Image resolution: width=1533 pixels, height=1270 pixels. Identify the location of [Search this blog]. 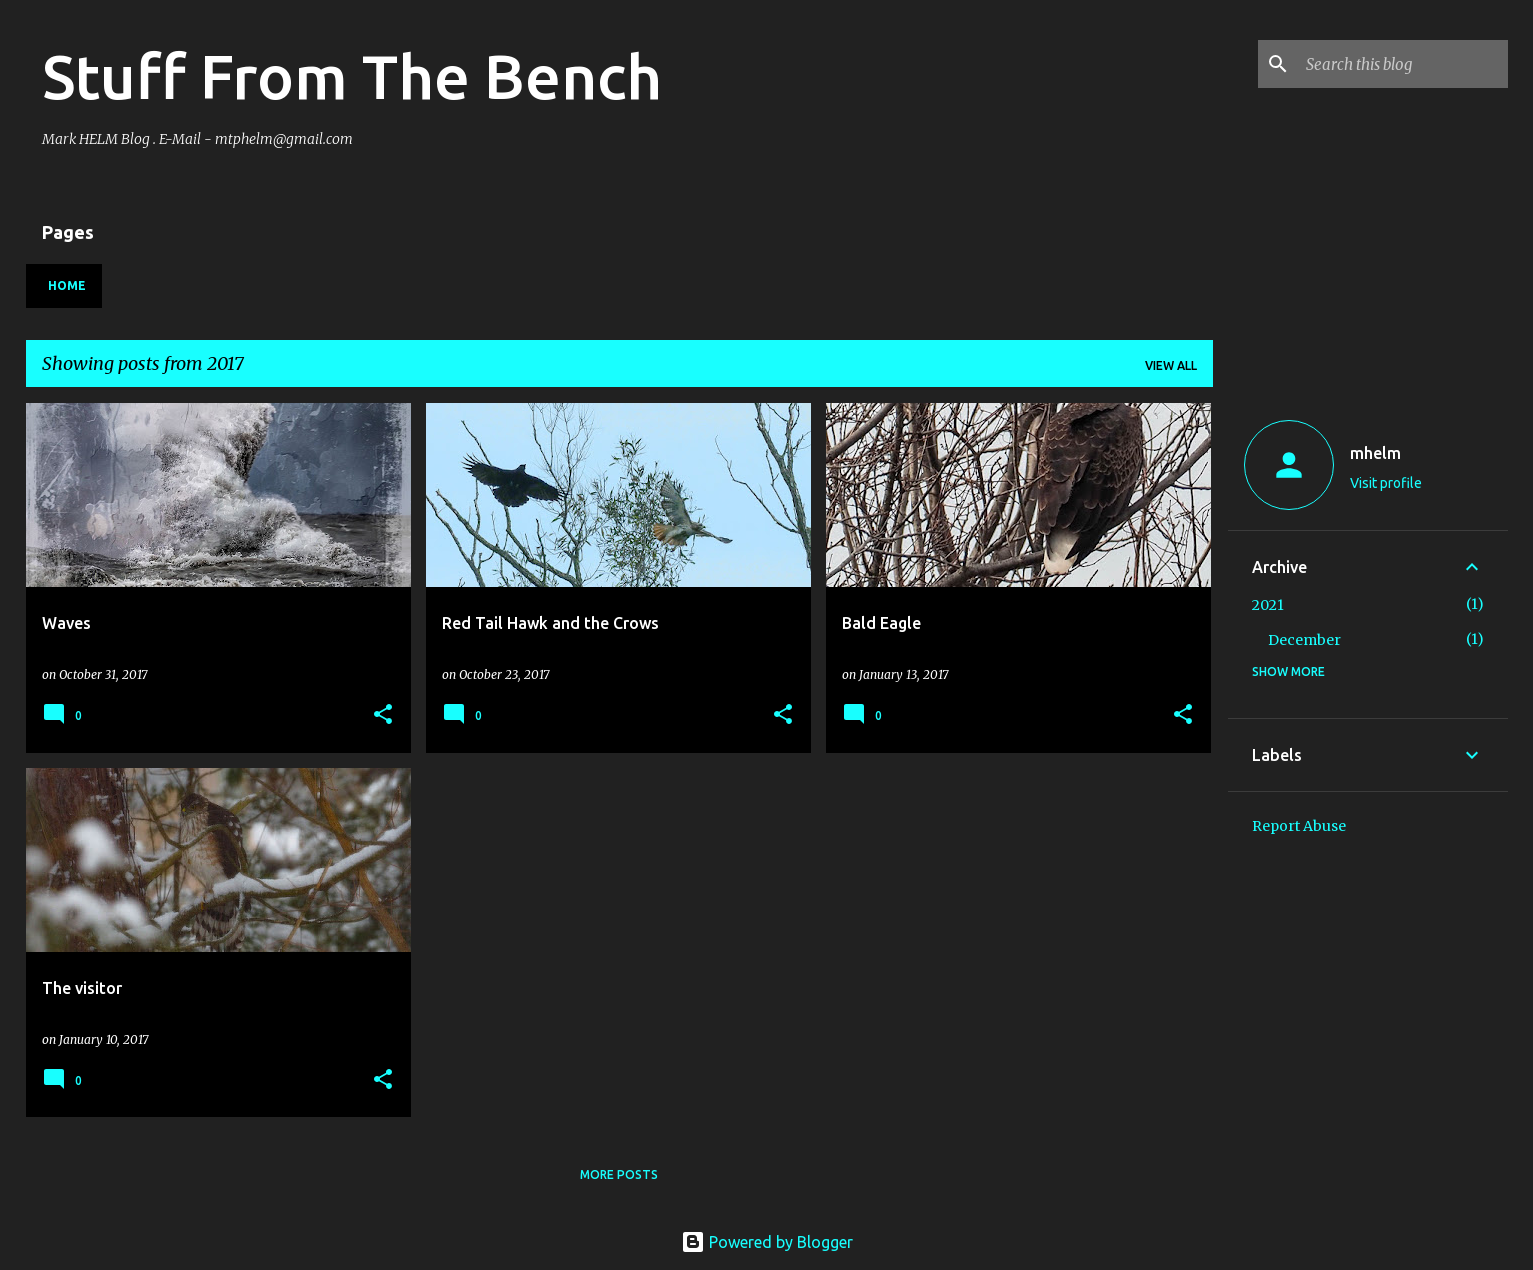
(1403, 64).